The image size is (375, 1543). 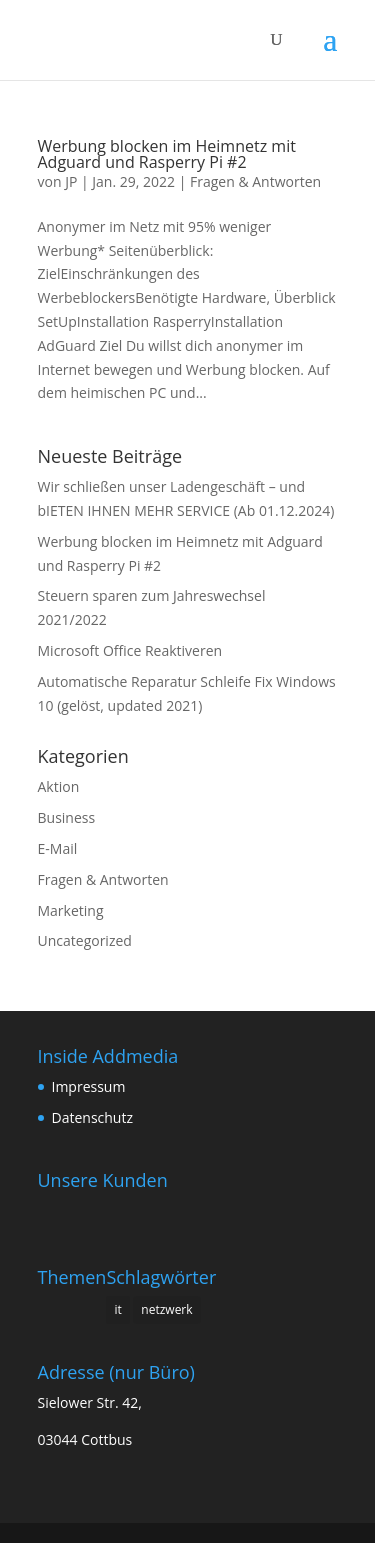 I want to click on netzwerk [netzwerk (1 Eintrag)], so click(x=166, y=1309).